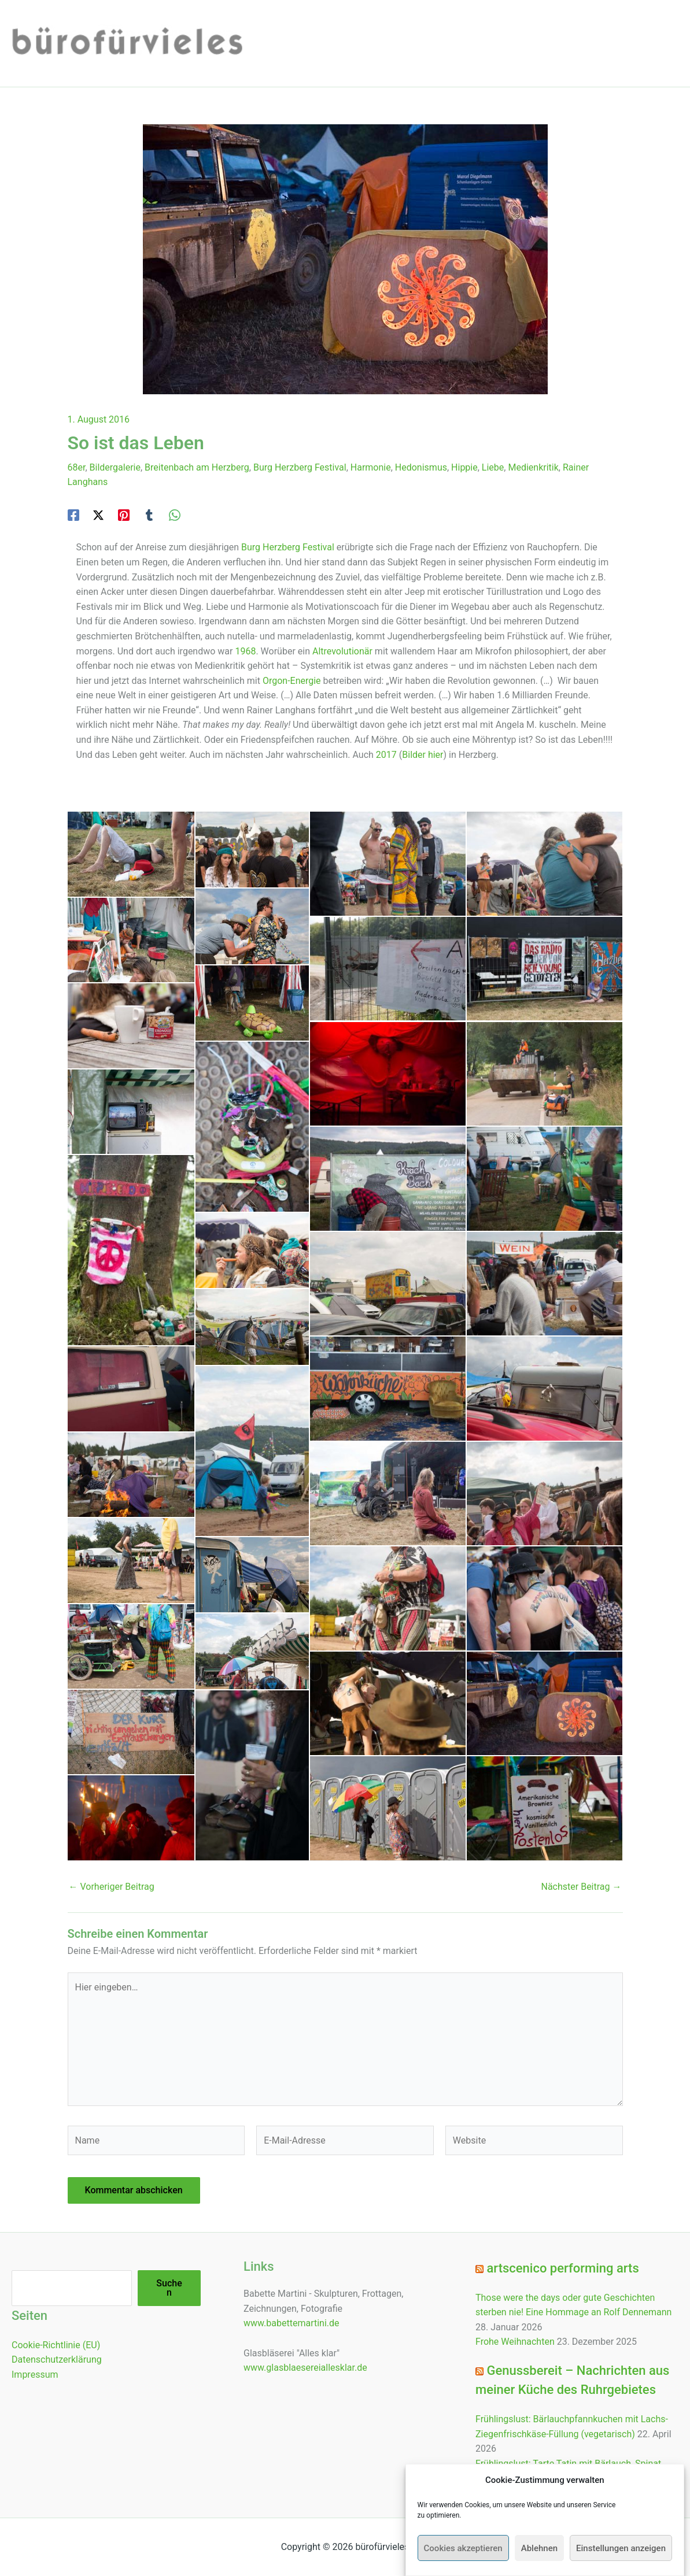 The width and height of the screenshot is (690, 2576). I want to click on Bildergalerie, so click(115, 467).